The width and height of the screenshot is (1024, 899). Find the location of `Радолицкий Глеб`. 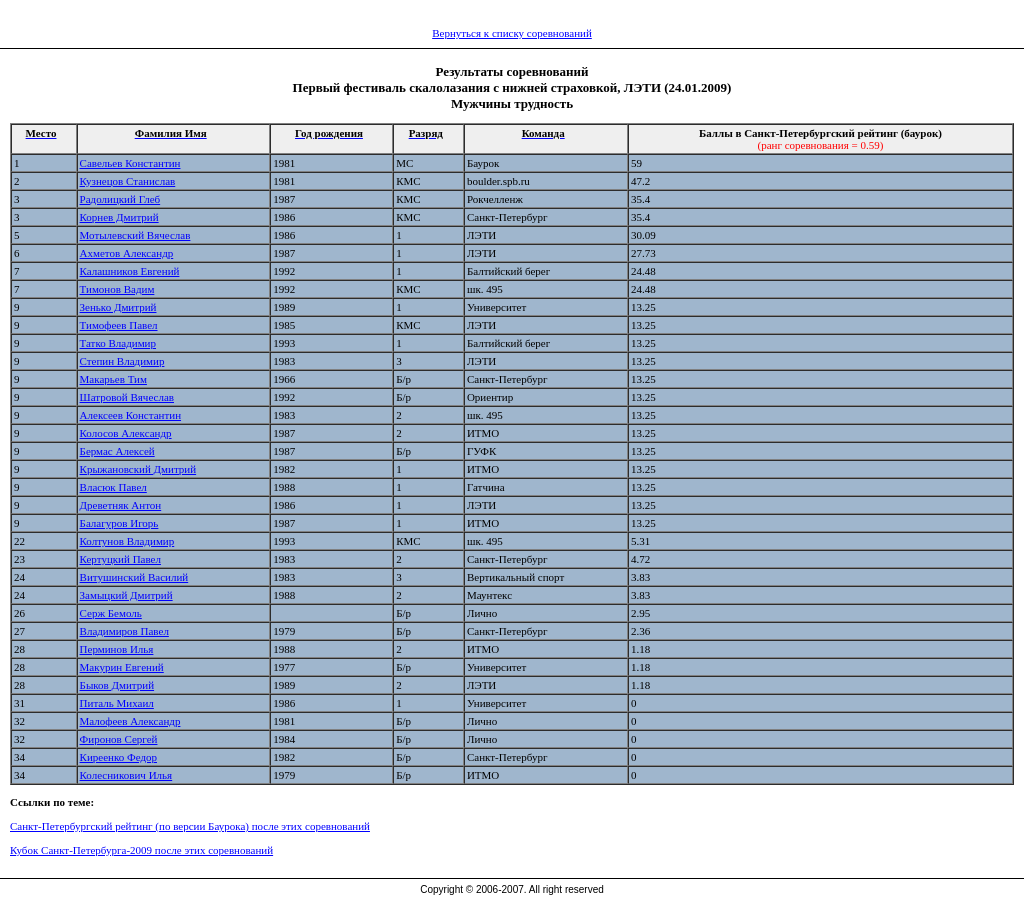

Радолицкий Глеб is located at coordinates (120, 199).